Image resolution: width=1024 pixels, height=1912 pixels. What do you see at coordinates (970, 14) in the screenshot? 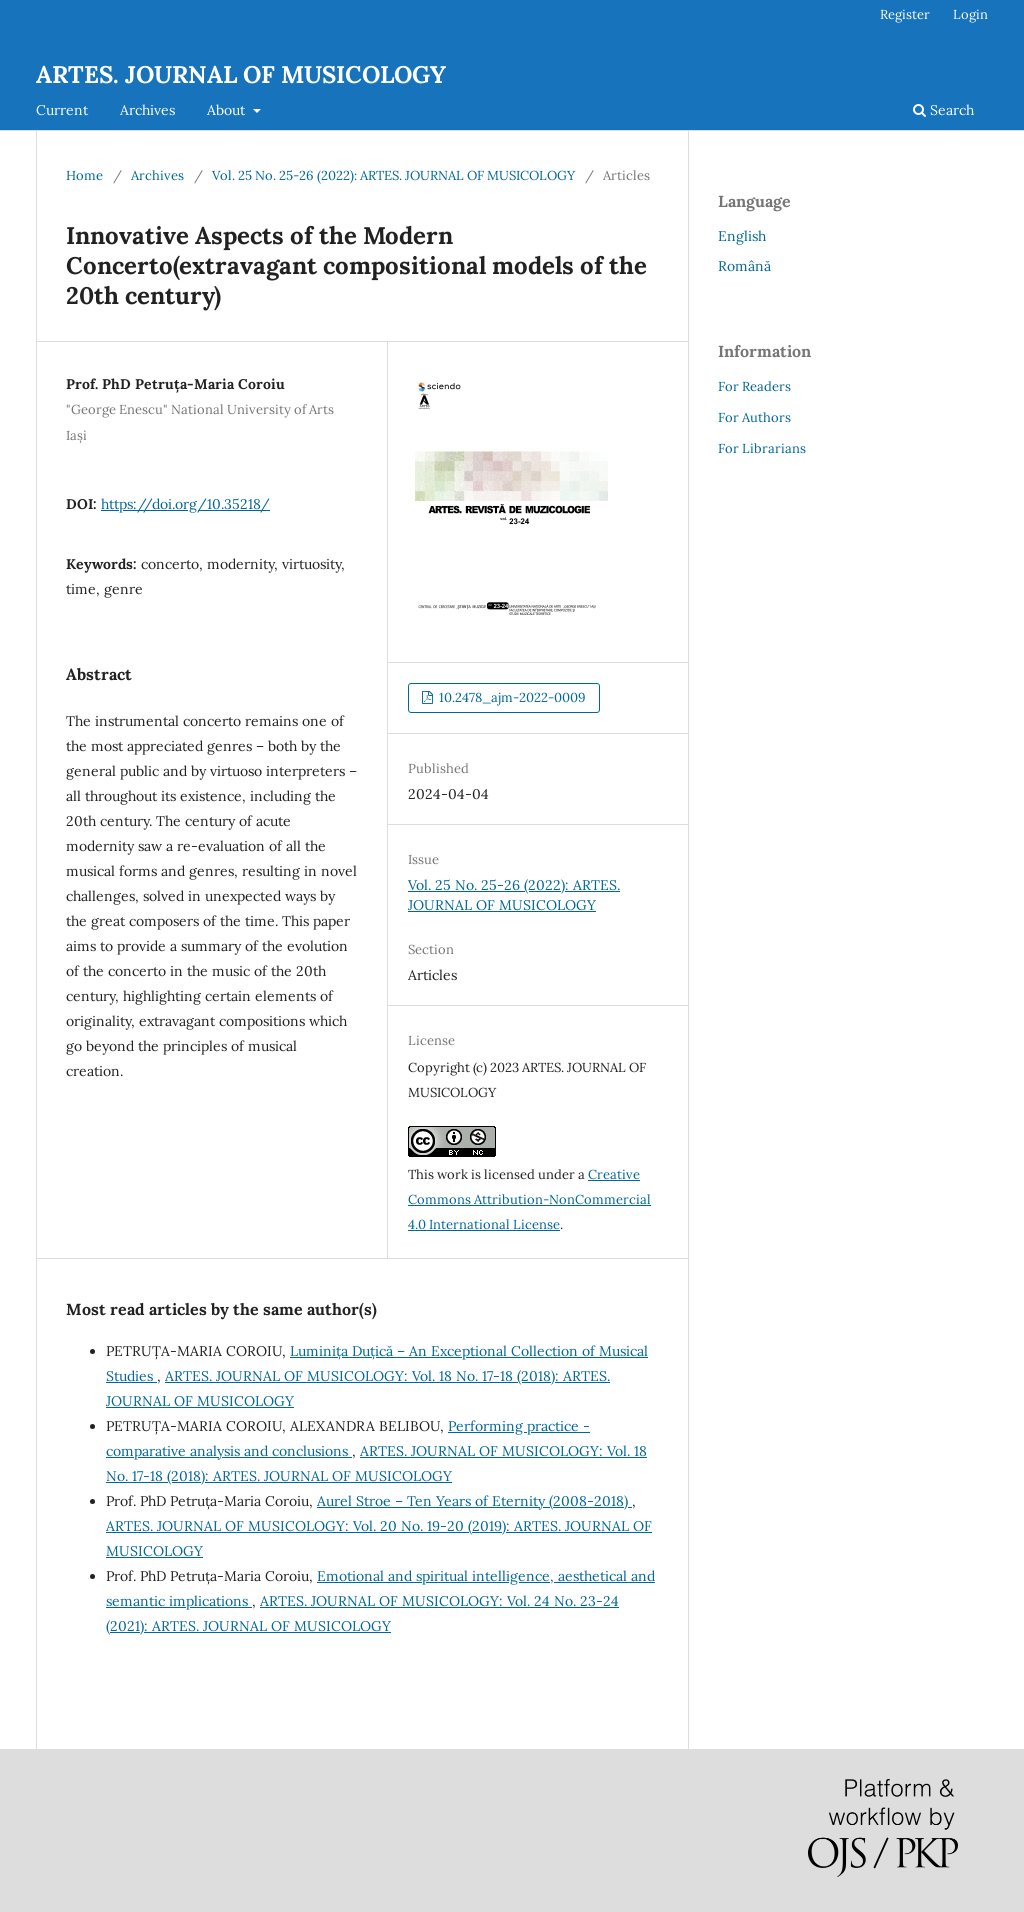
I see `Login` at bounding box center [970, 14].